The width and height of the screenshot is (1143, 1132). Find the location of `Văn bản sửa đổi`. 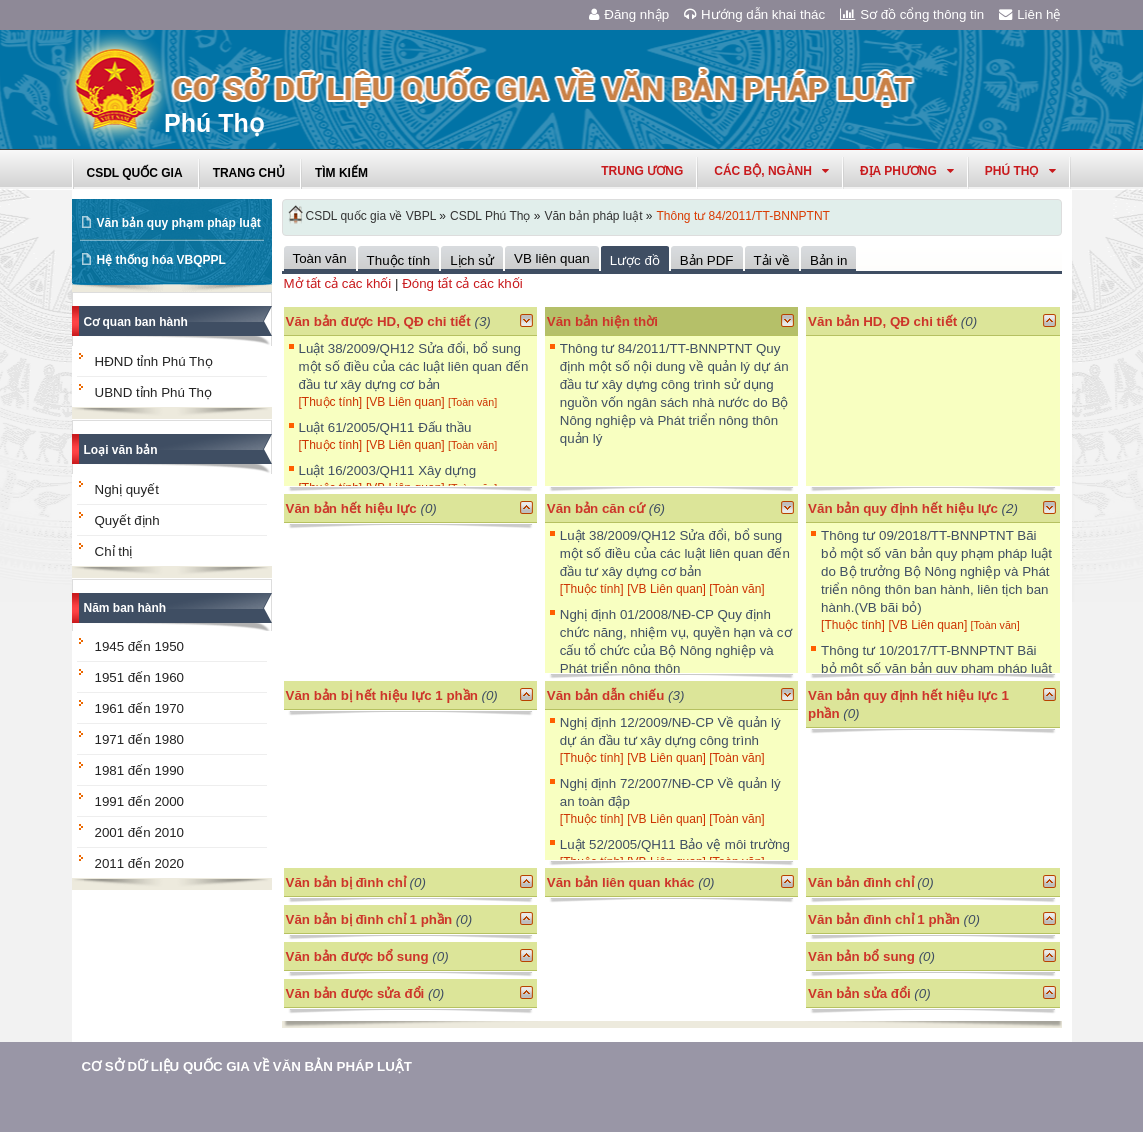

Văn bản sửa đổi is located at coordinates (859, 993).